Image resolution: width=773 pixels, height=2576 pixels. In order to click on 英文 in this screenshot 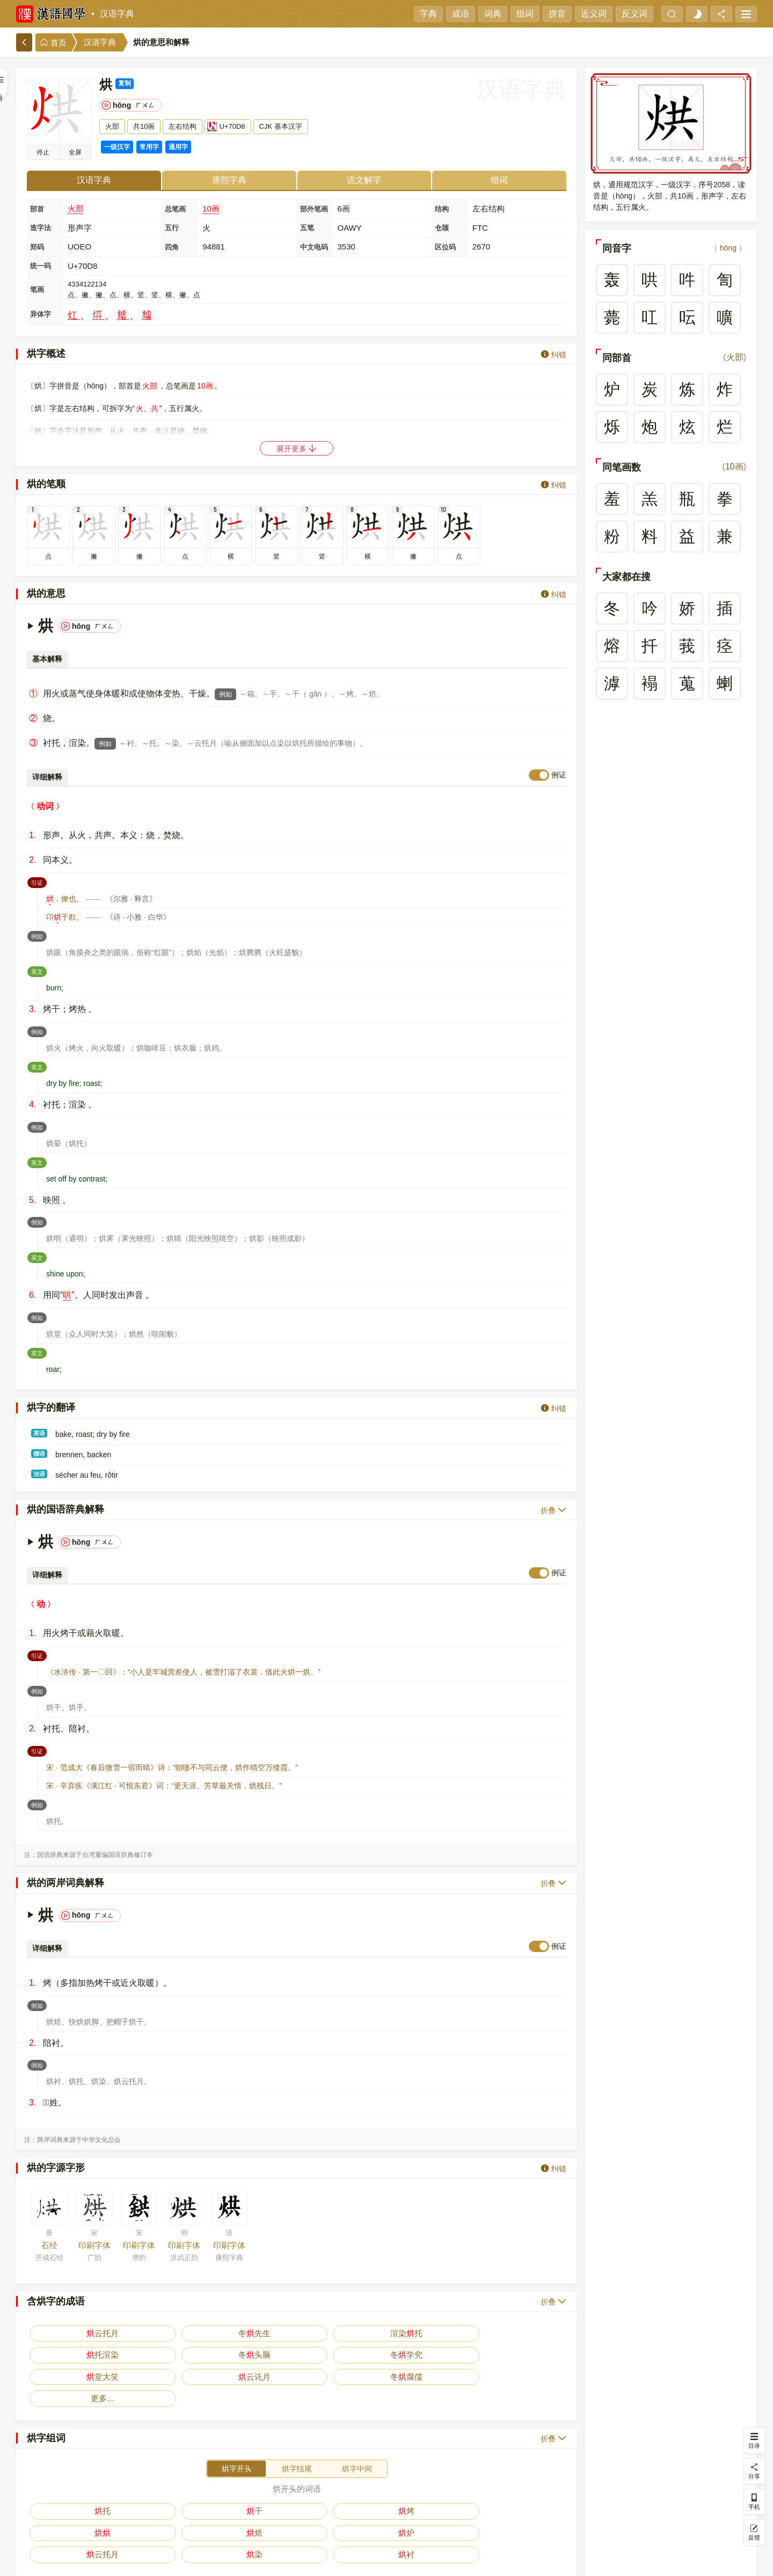, I will do `click(39, 970)`.